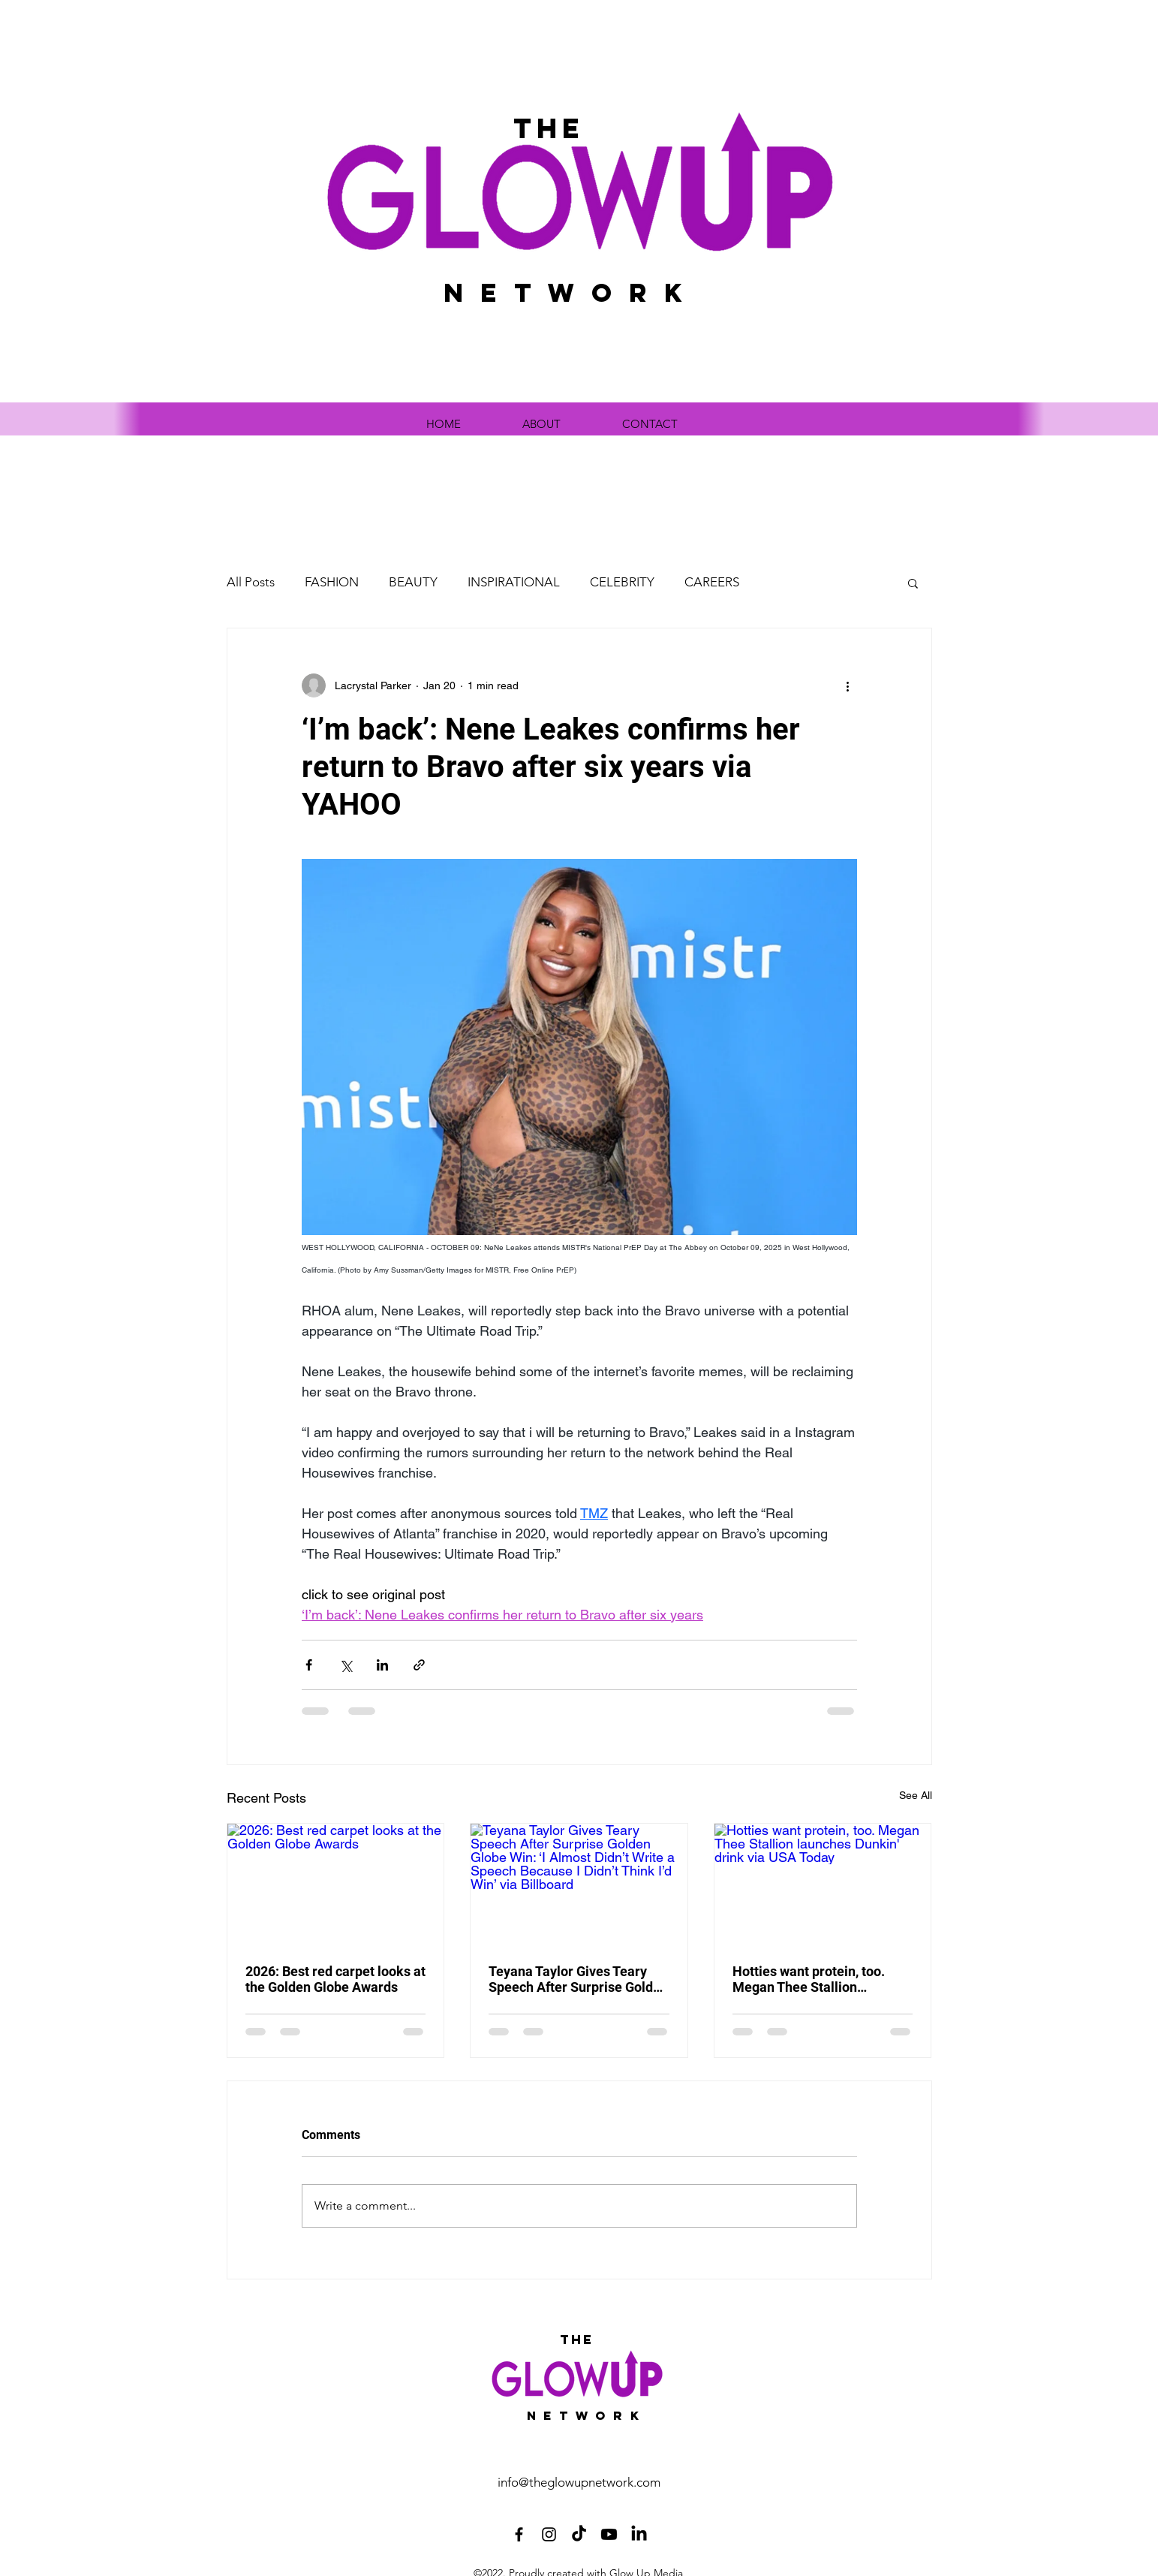 The width and height of the screenshot is (1158, 2576). Describe the element at coordinates (639, 2534) in the screenshot. I see `[LinkedIn]` at that location.